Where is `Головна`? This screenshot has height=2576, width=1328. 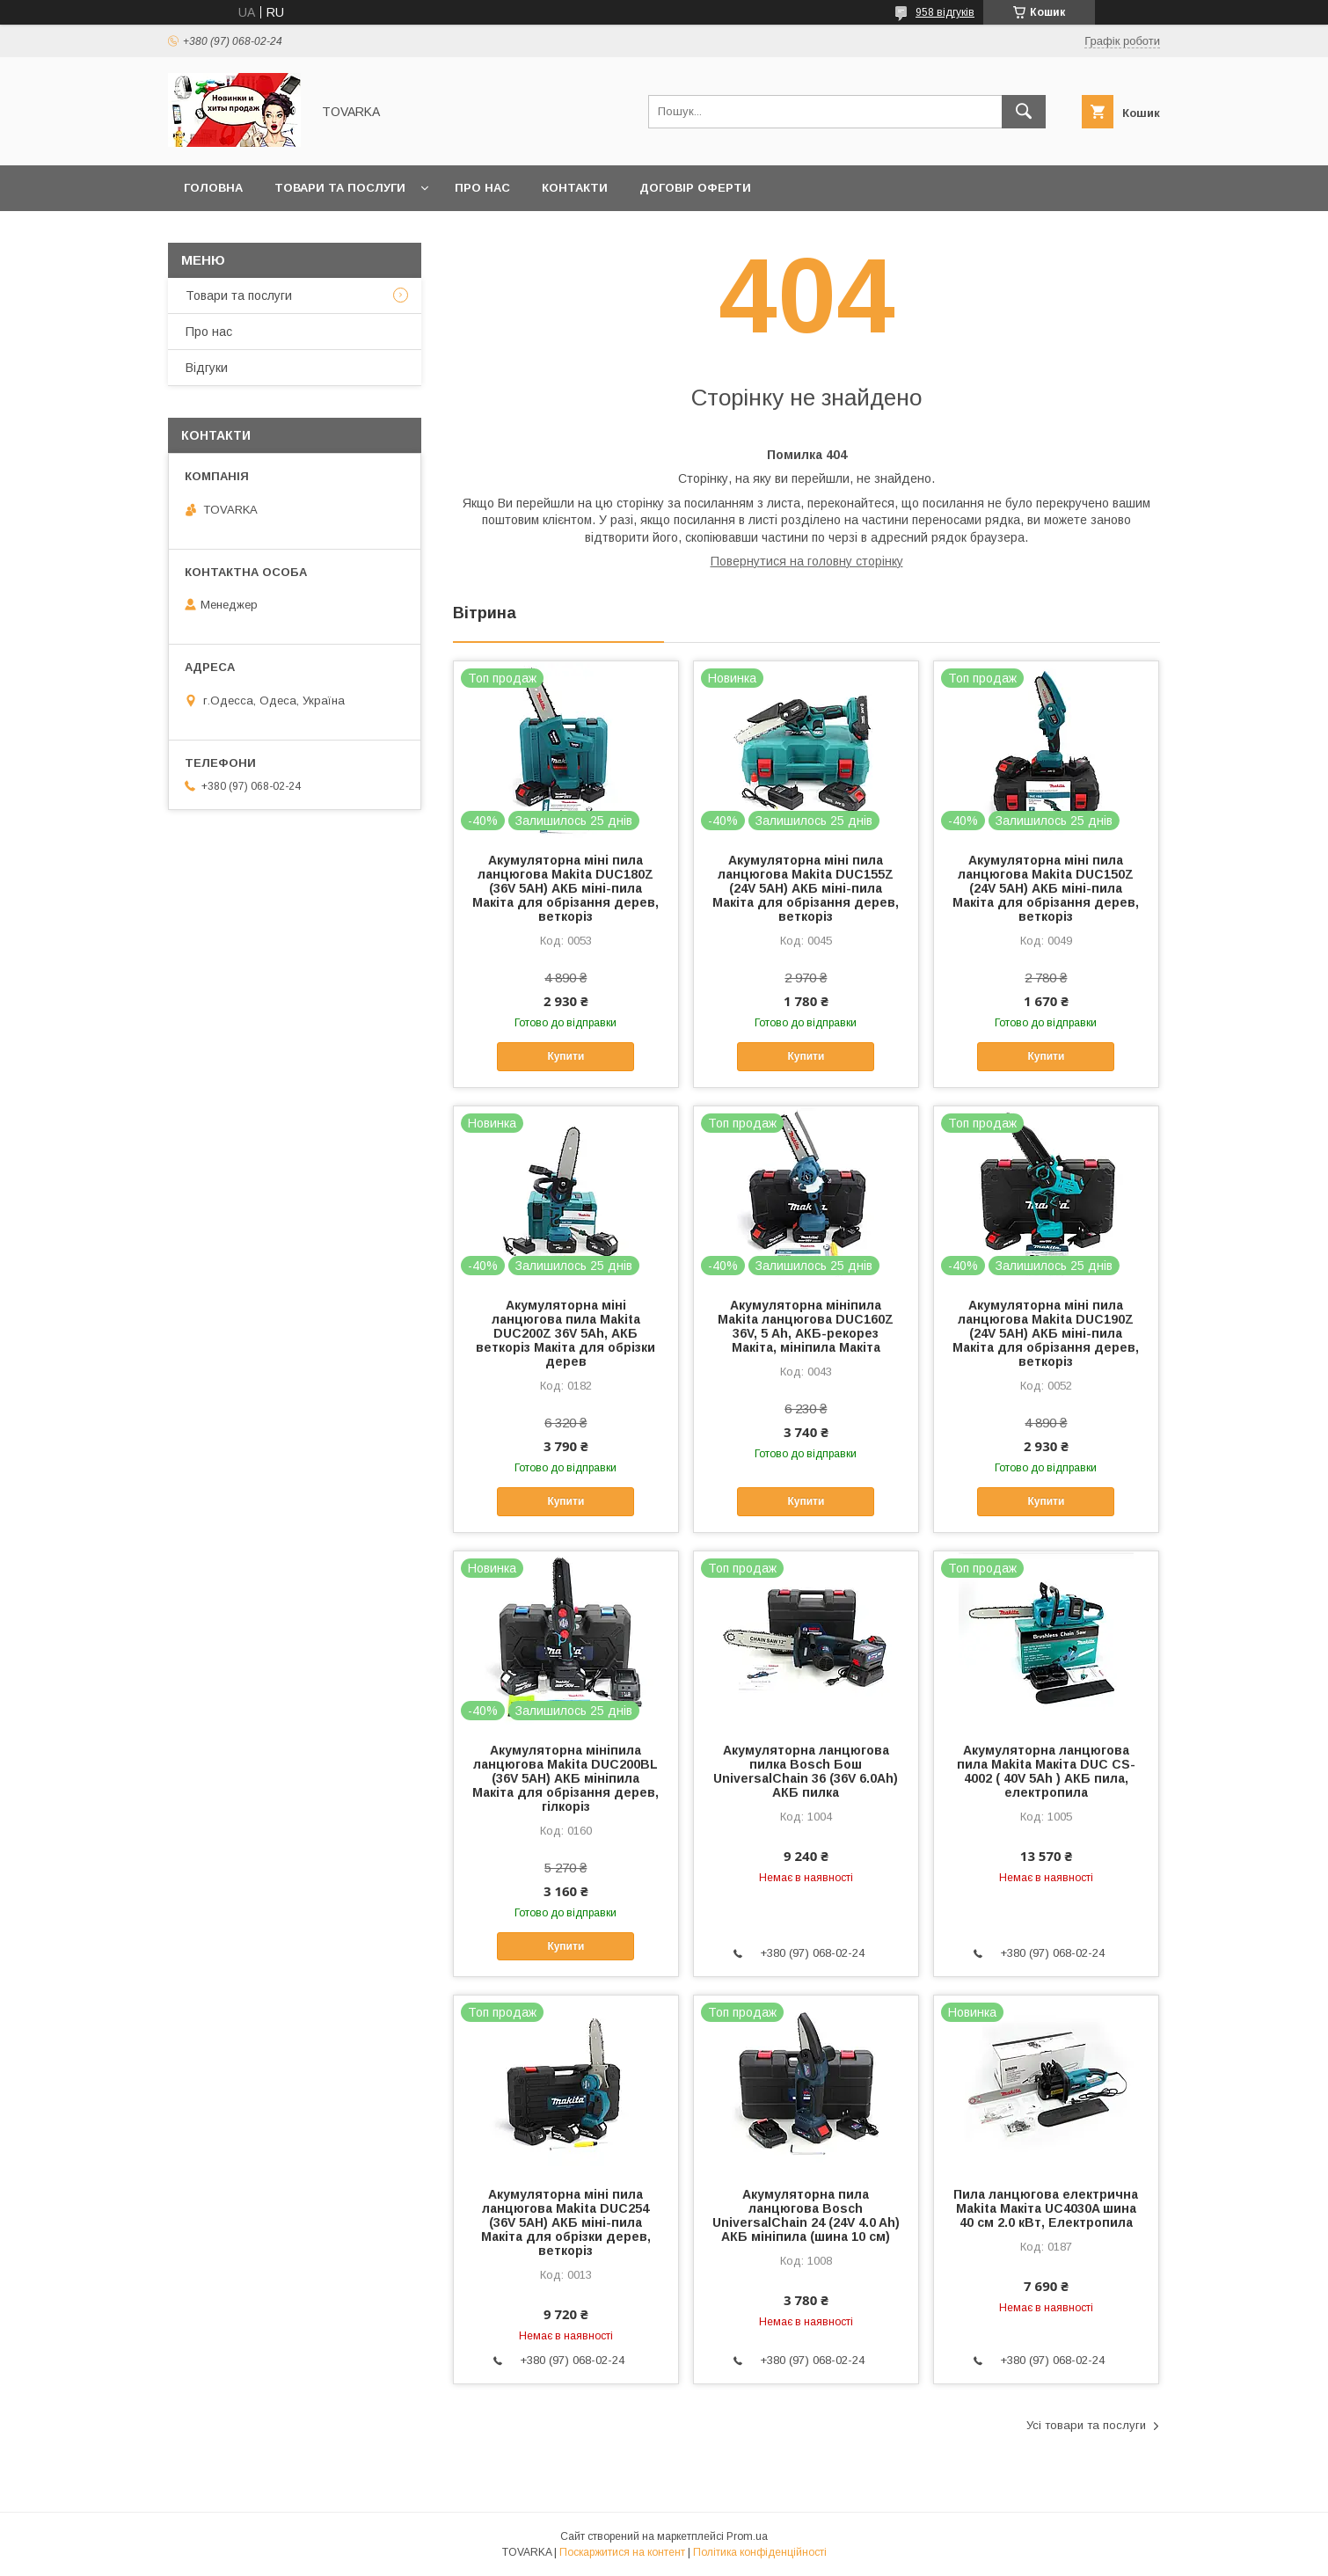
Головна is located at coordinates (213, 187).